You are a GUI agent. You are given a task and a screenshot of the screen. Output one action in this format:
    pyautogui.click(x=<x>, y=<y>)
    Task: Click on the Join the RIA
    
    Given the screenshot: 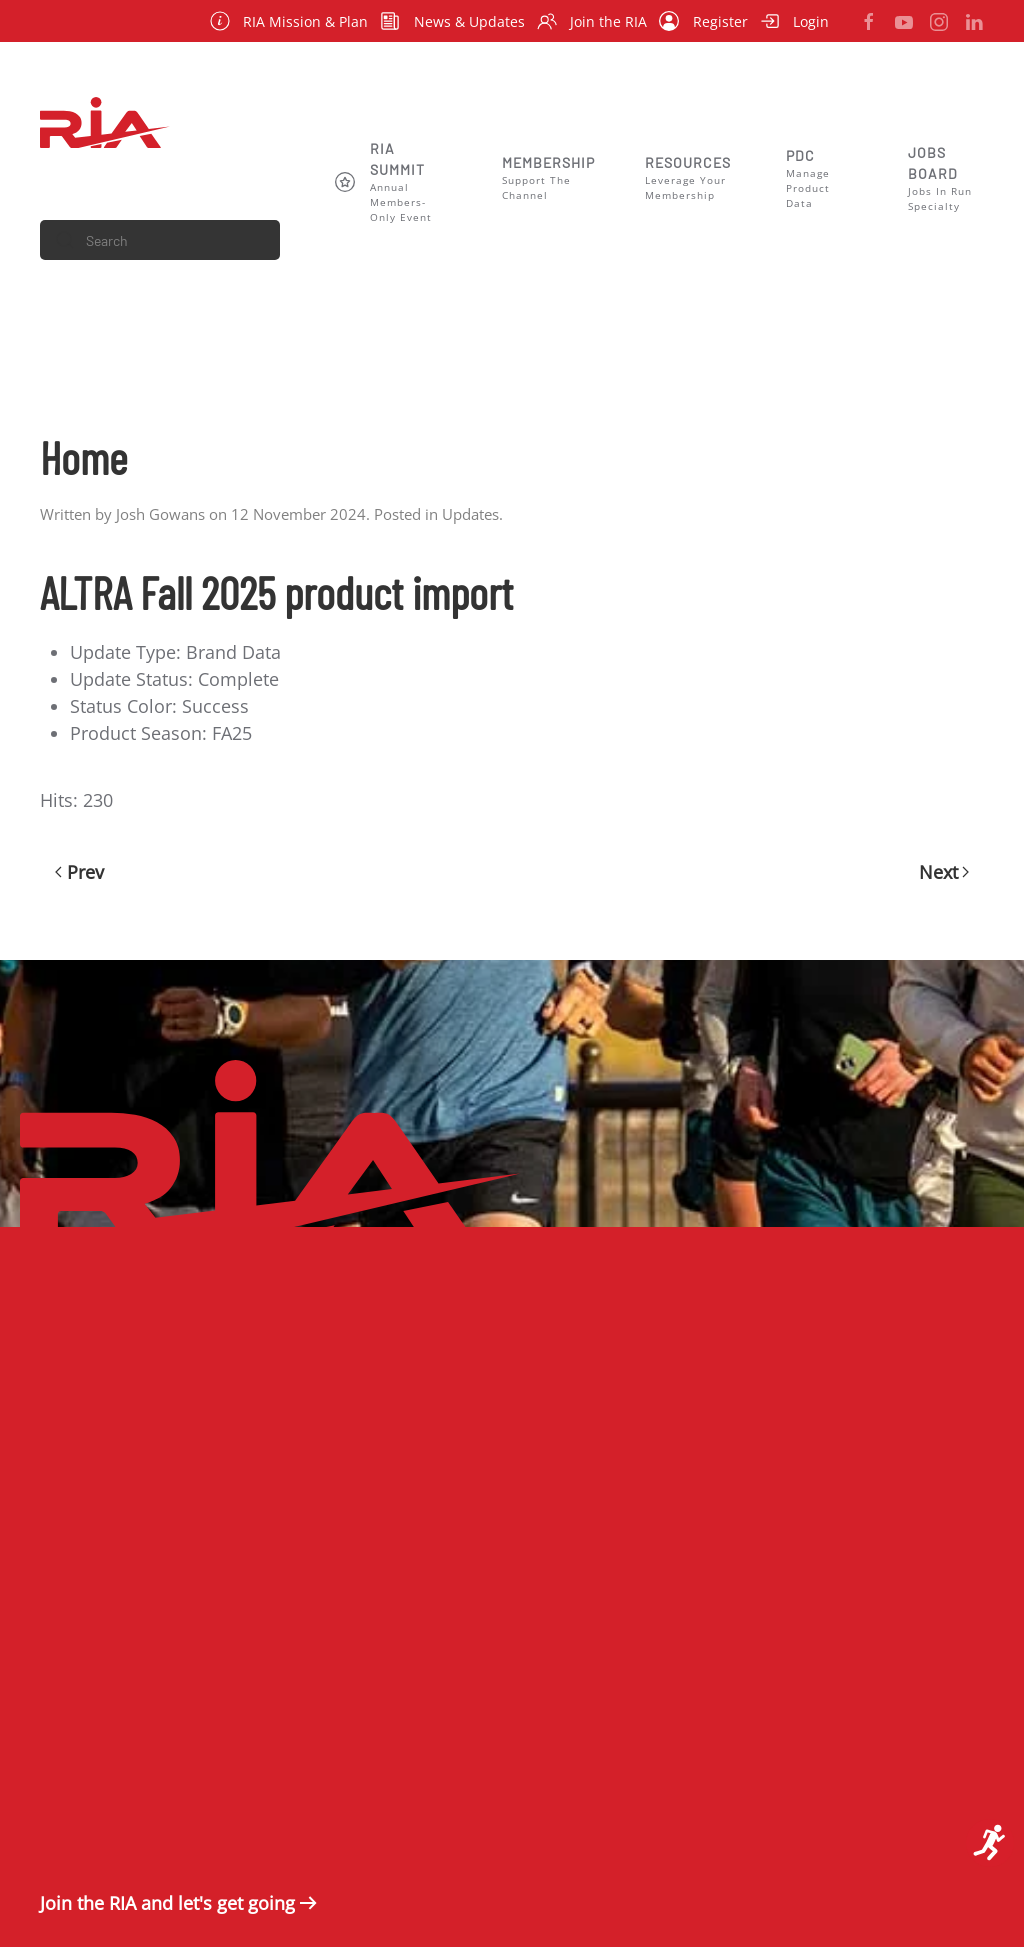 What is the action you would take?
    pyautogui.click(x=592, y=21)
    